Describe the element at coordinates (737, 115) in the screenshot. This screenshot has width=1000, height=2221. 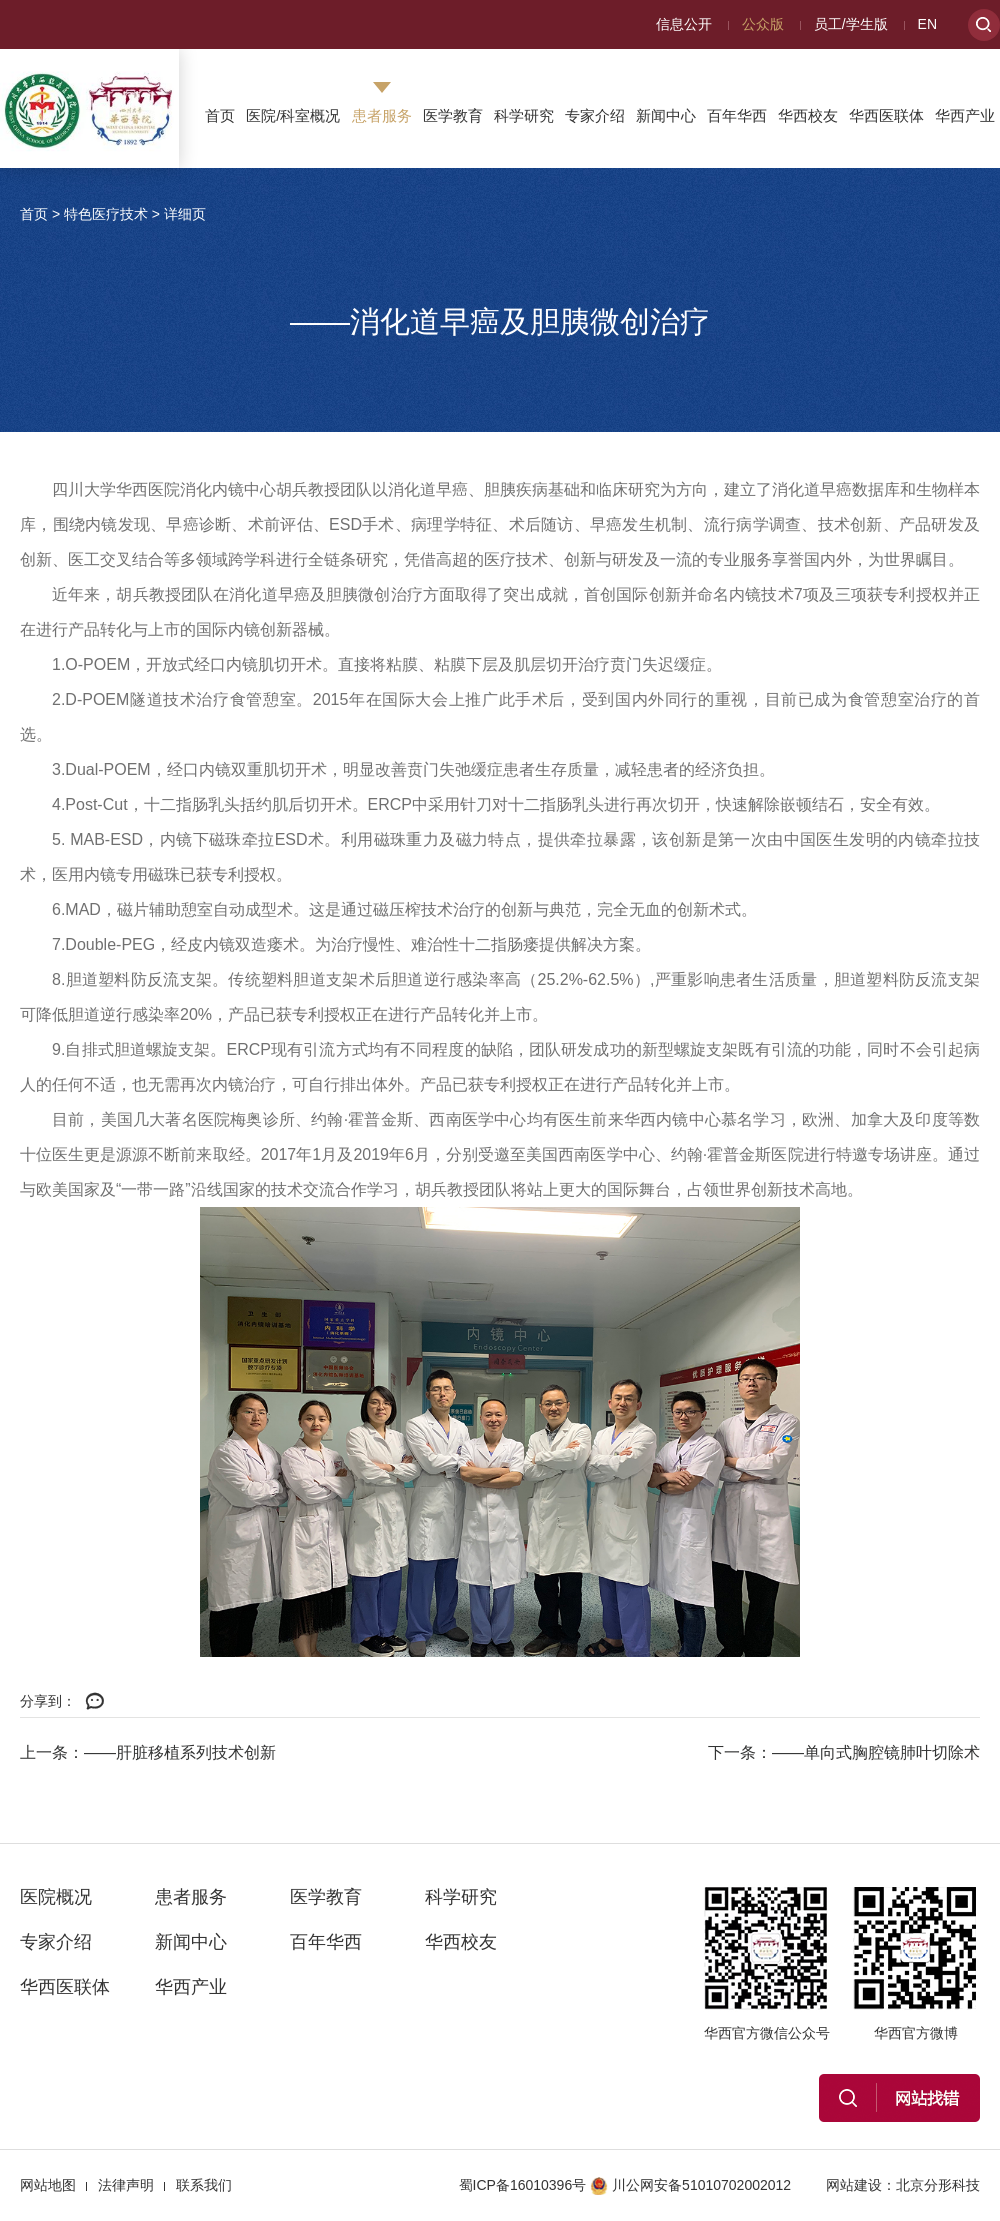
I see `百年华西` at that location.